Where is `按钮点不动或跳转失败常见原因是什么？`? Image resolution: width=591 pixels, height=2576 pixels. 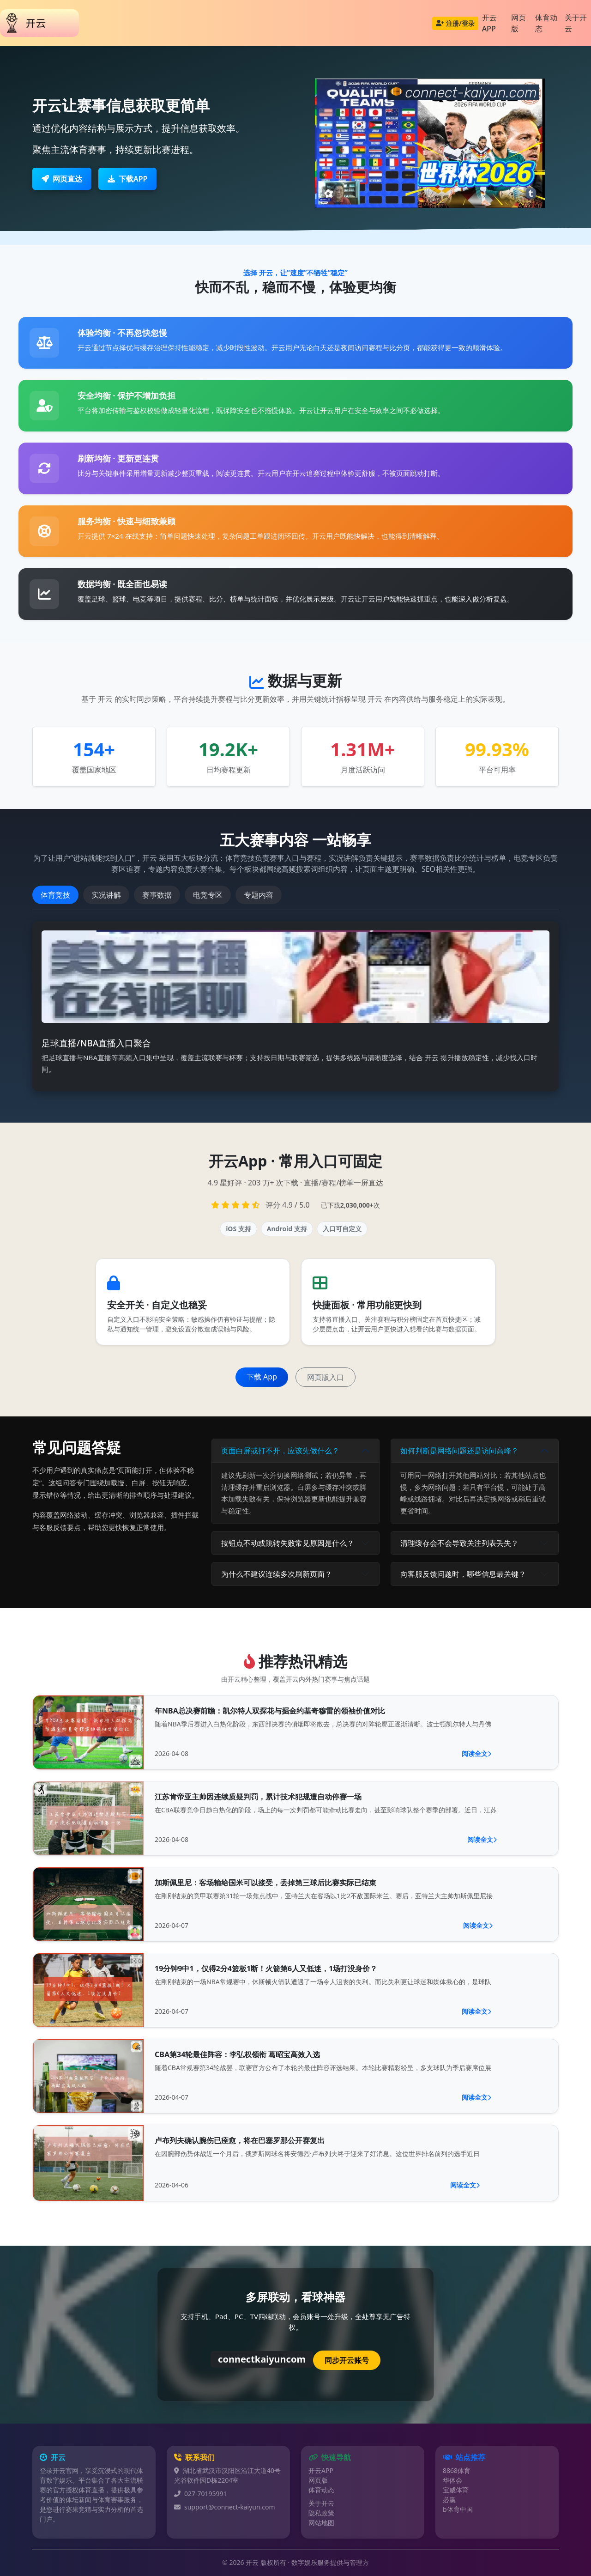 按钮点不动或跳转失败常见原因是什么？ is located at coordinates (287, 1543).